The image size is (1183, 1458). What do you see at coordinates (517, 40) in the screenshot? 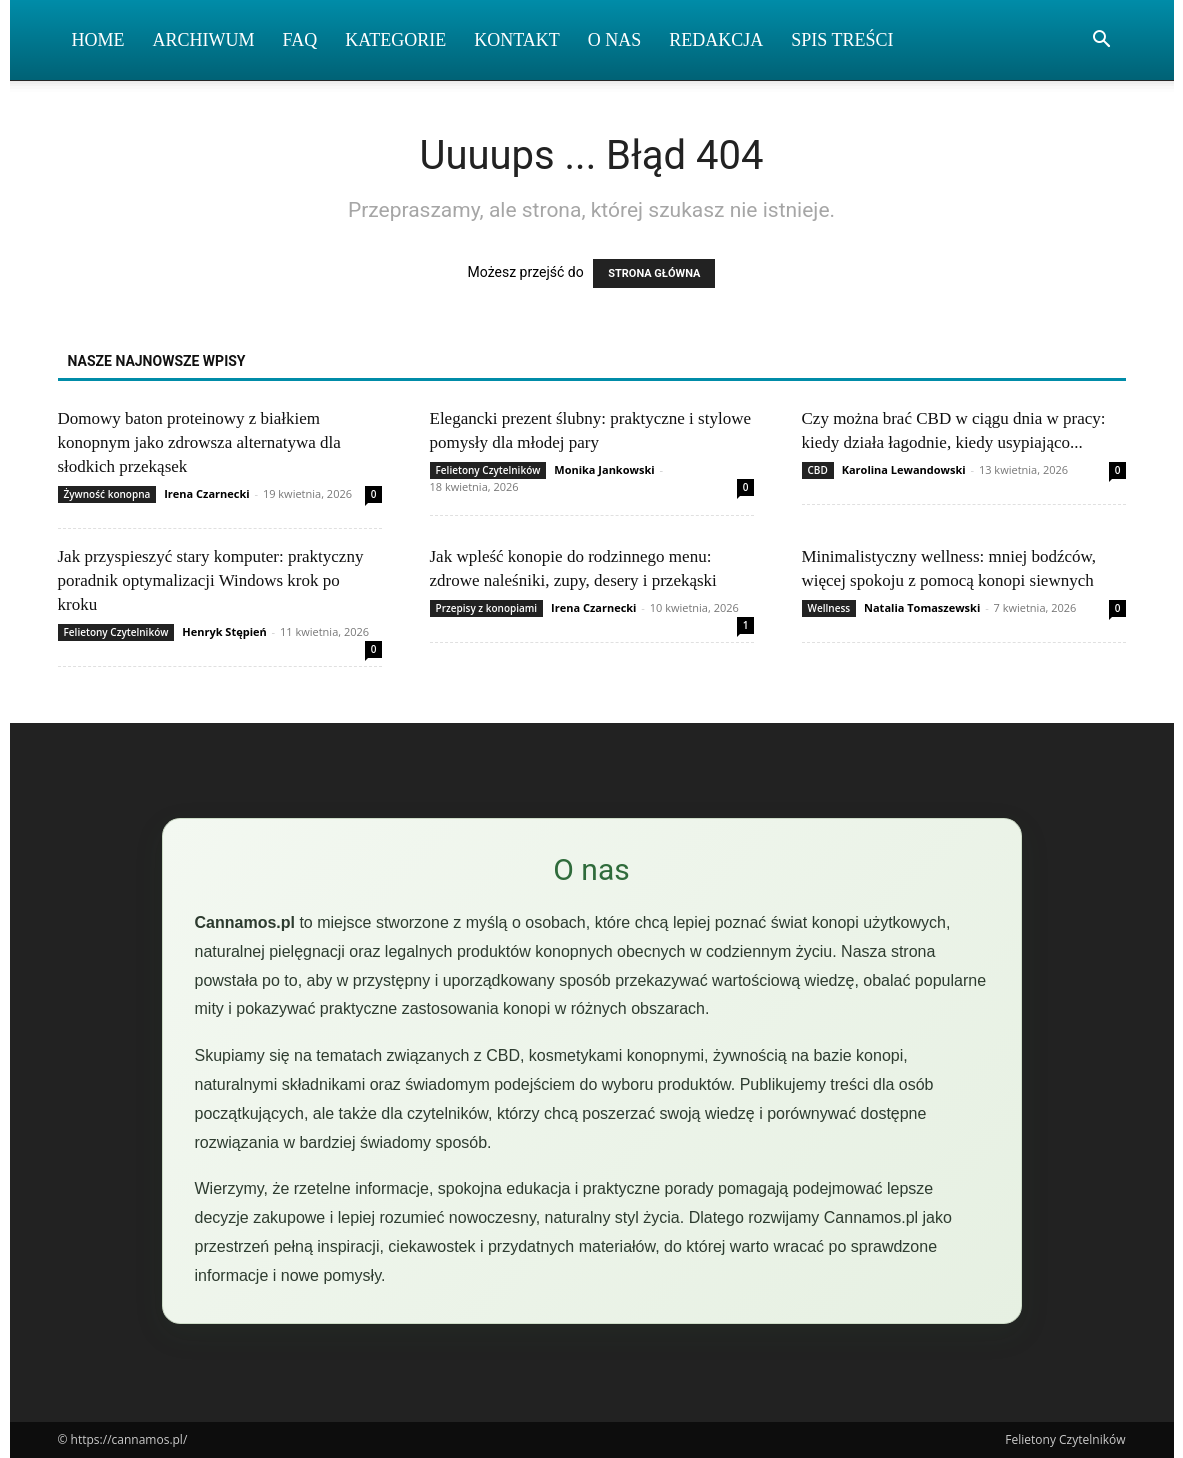
I see `Kontakt` at bounding box center [517, 40].